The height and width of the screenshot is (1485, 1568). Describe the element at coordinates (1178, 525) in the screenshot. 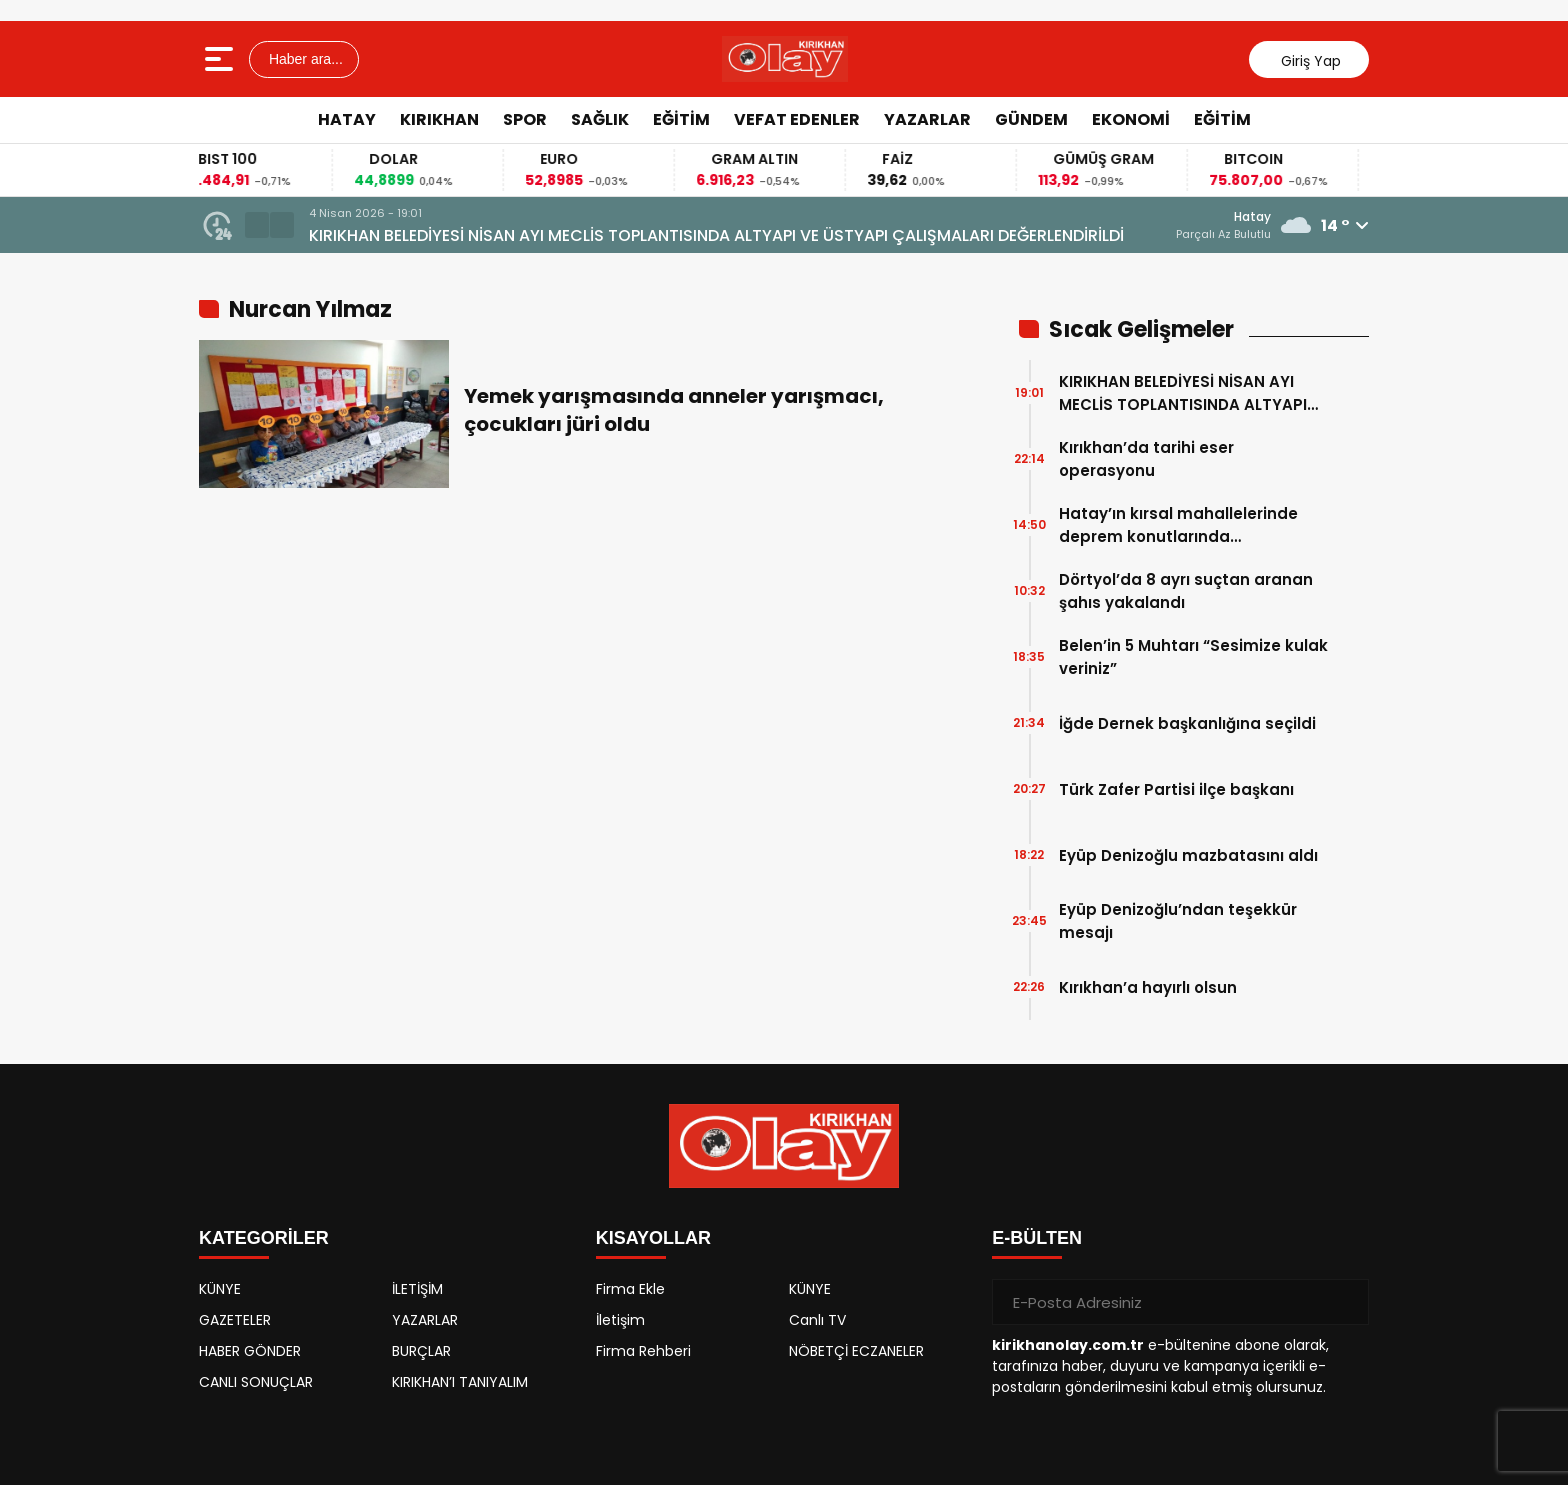

I see `Hatay’ın kırsal mahallelerinde deprem konutlarında çalışmalarında sona gelindi` at that location.